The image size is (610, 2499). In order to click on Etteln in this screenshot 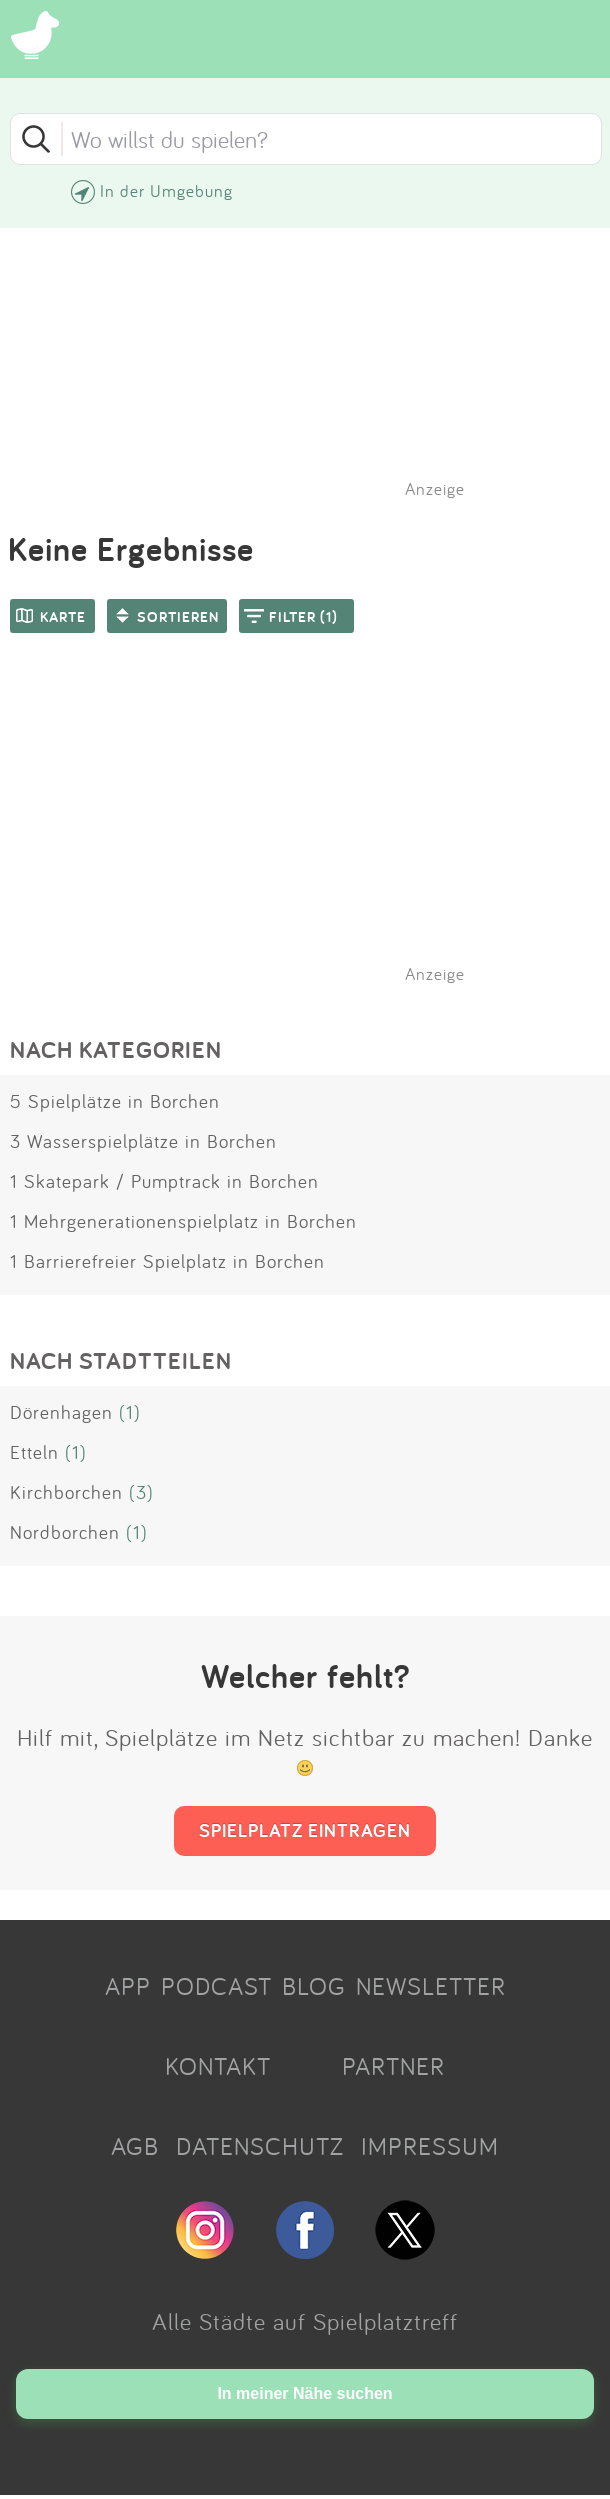, I will do `click(34, 1452)`.